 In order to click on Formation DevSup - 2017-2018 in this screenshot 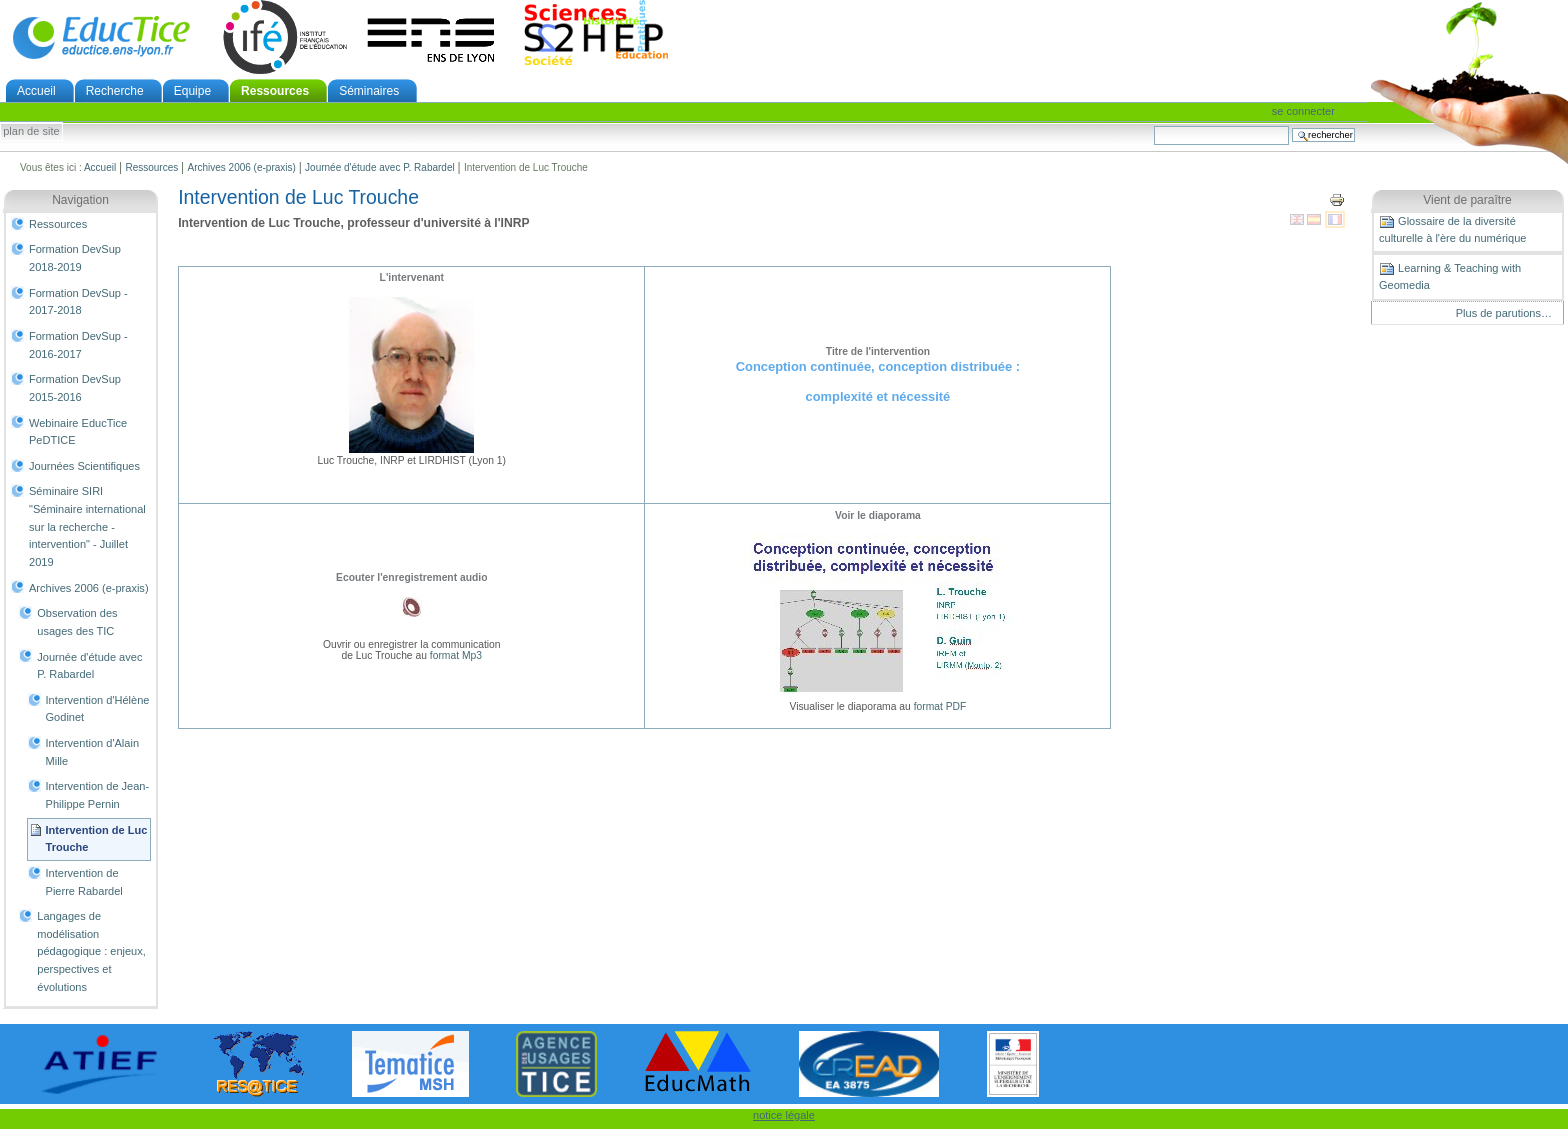, I will do `click(78, 302)`.